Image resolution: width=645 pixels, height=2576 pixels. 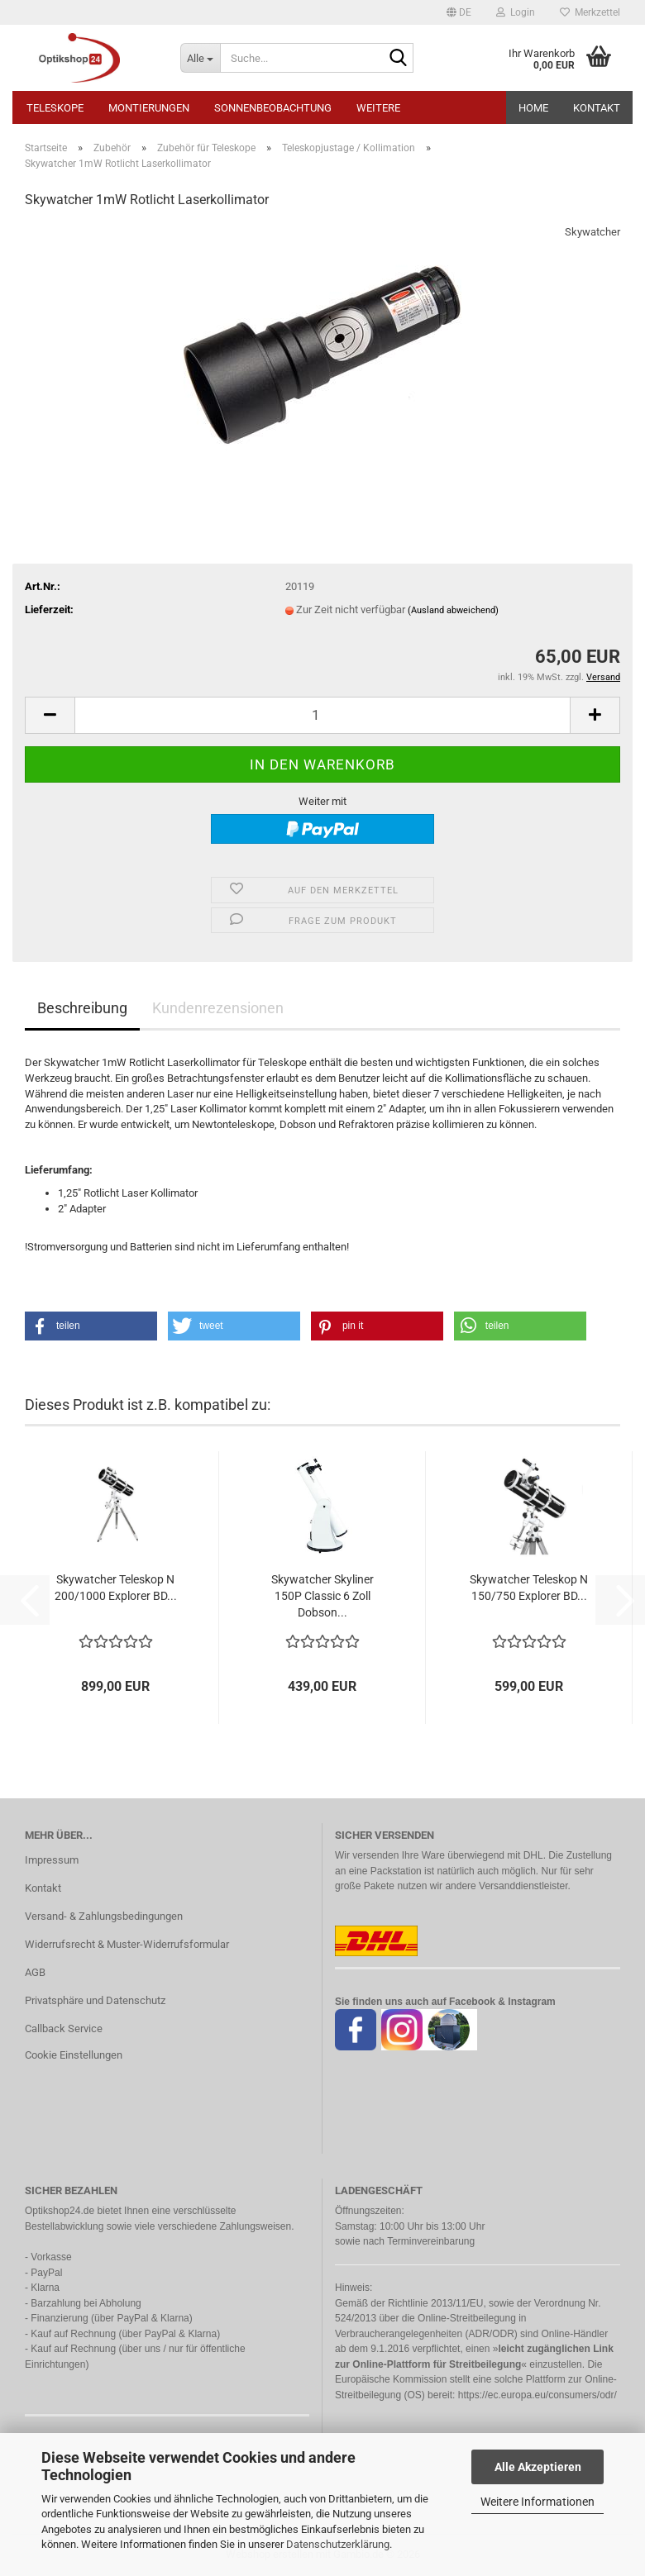 What do you see at coordinates (337, 2544) in the screenshot?
I see `Datenschutzerklärung` at bounding box center [337, 2544].